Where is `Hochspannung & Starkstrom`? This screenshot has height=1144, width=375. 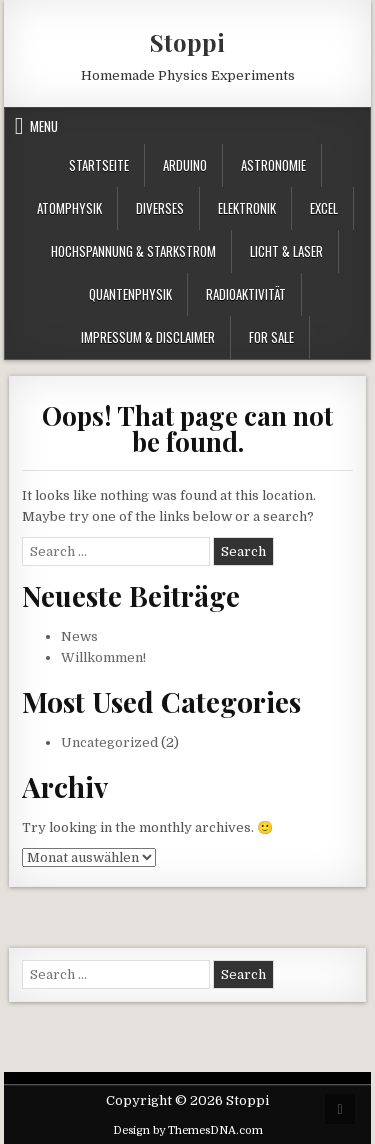 Hochspannung & Starkstrom is located at coordinates (133, 251).